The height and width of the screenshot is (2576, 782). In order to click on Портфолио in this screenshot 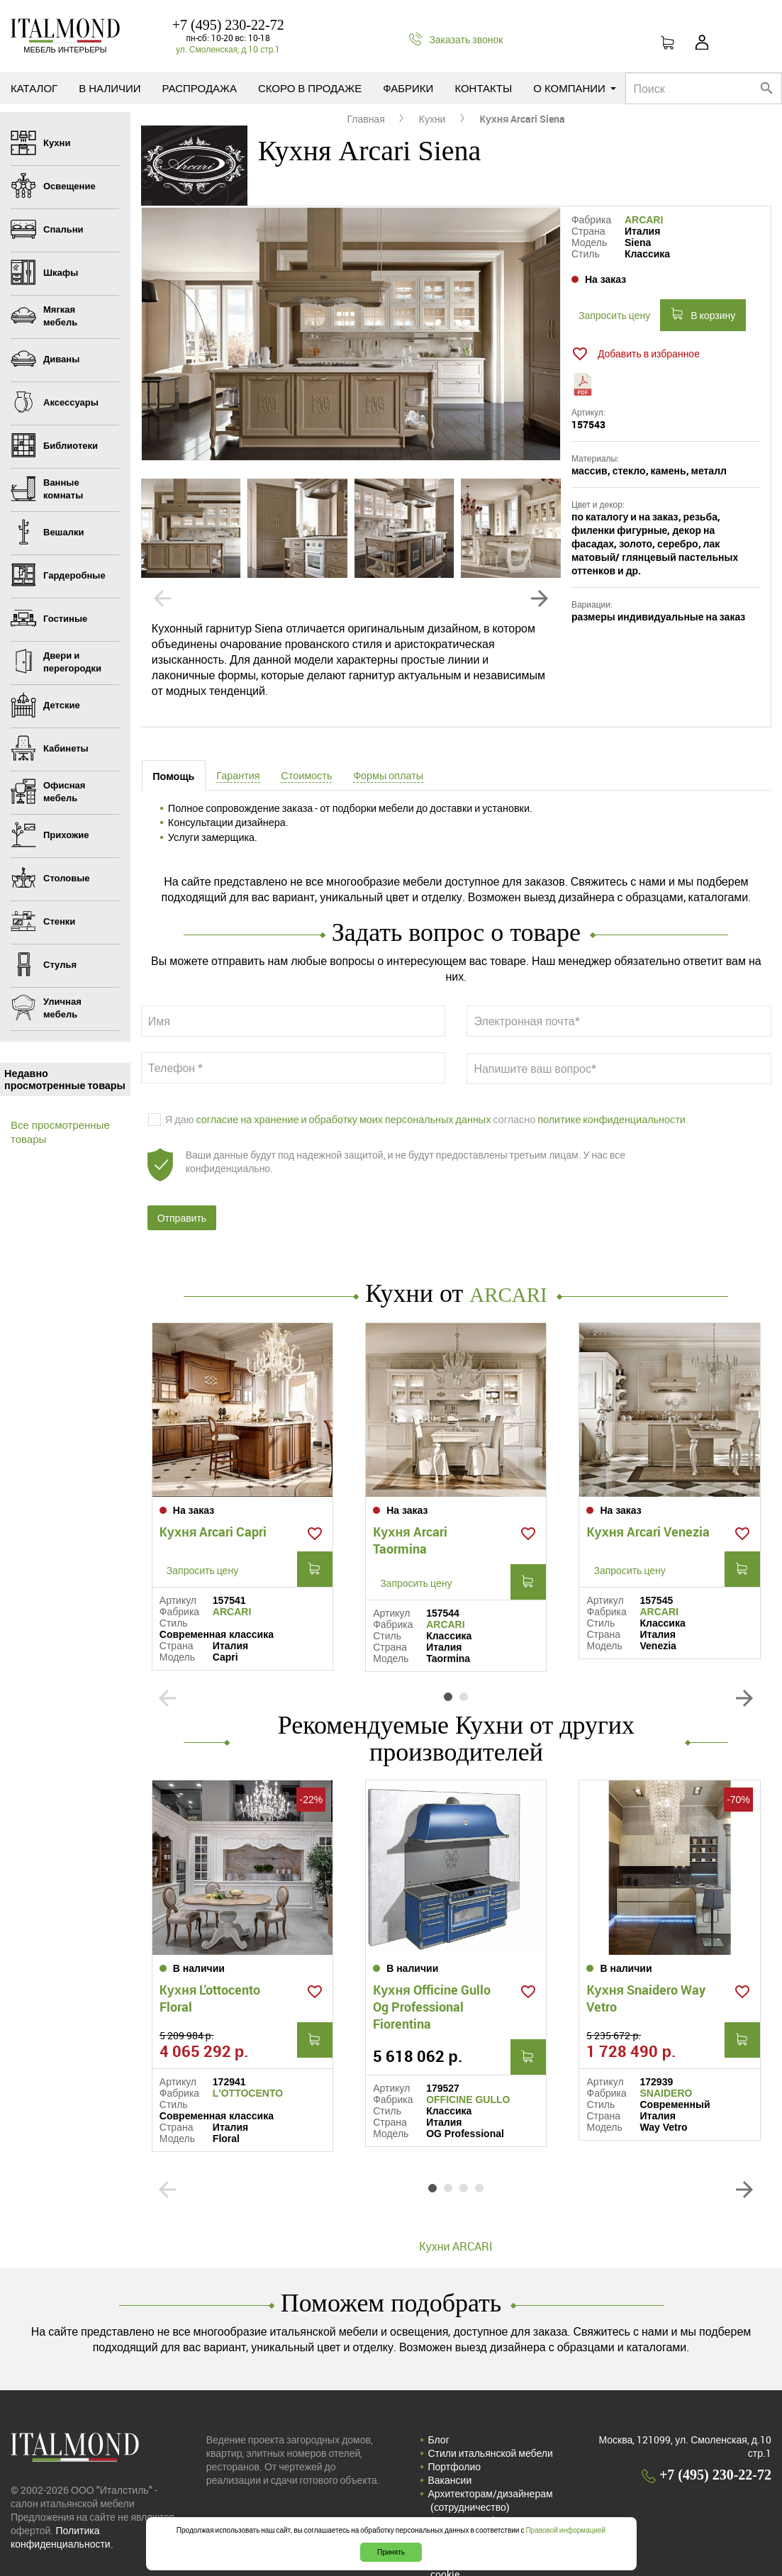, I will do `click(454, 2433)`.